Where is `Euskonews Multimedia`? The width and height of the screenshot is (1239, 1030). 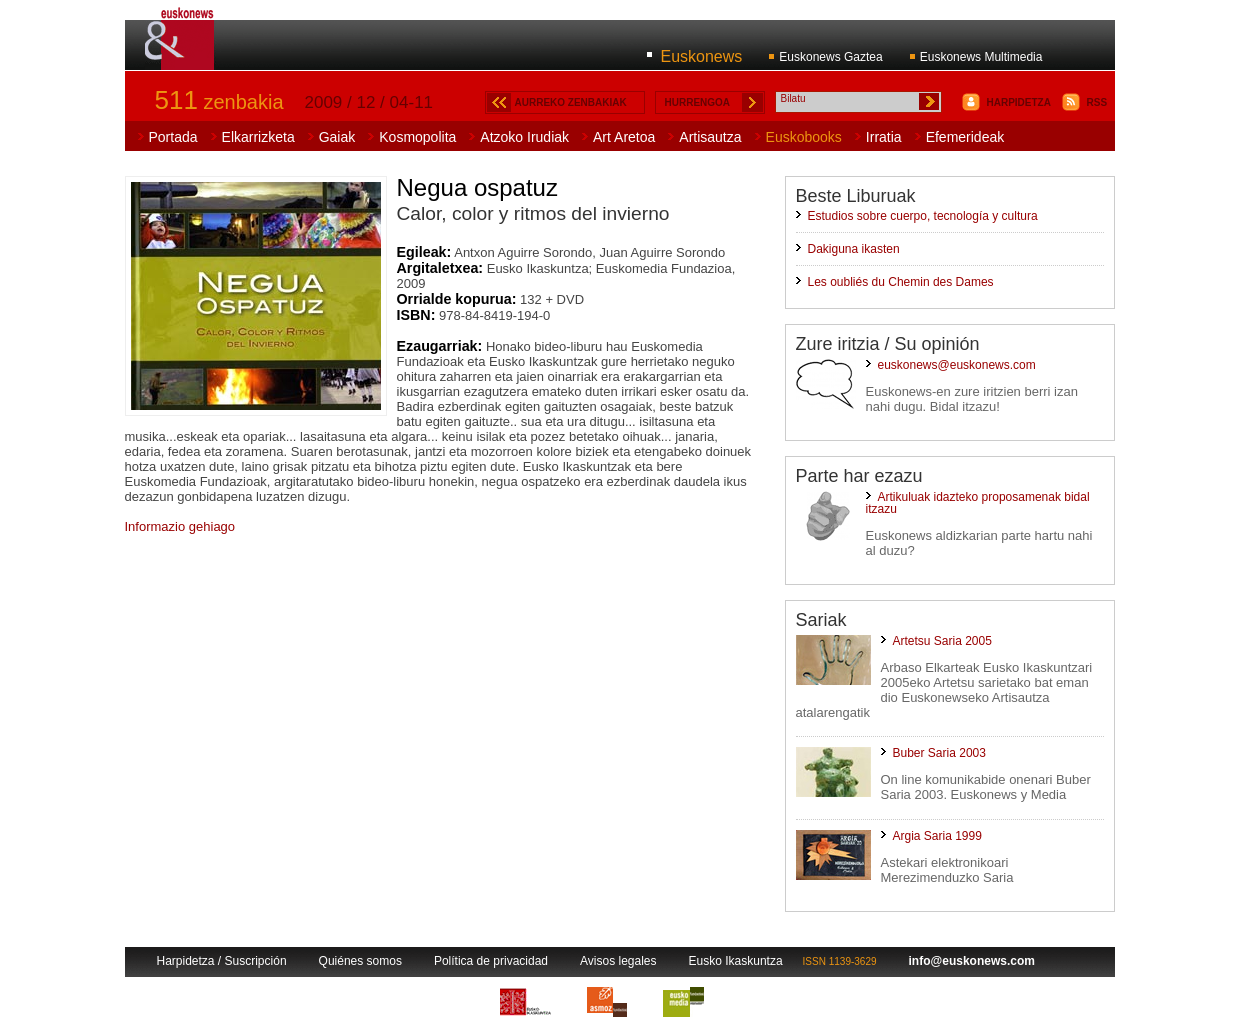
Euskonews Multimedia is located at coordinates (981, 57).